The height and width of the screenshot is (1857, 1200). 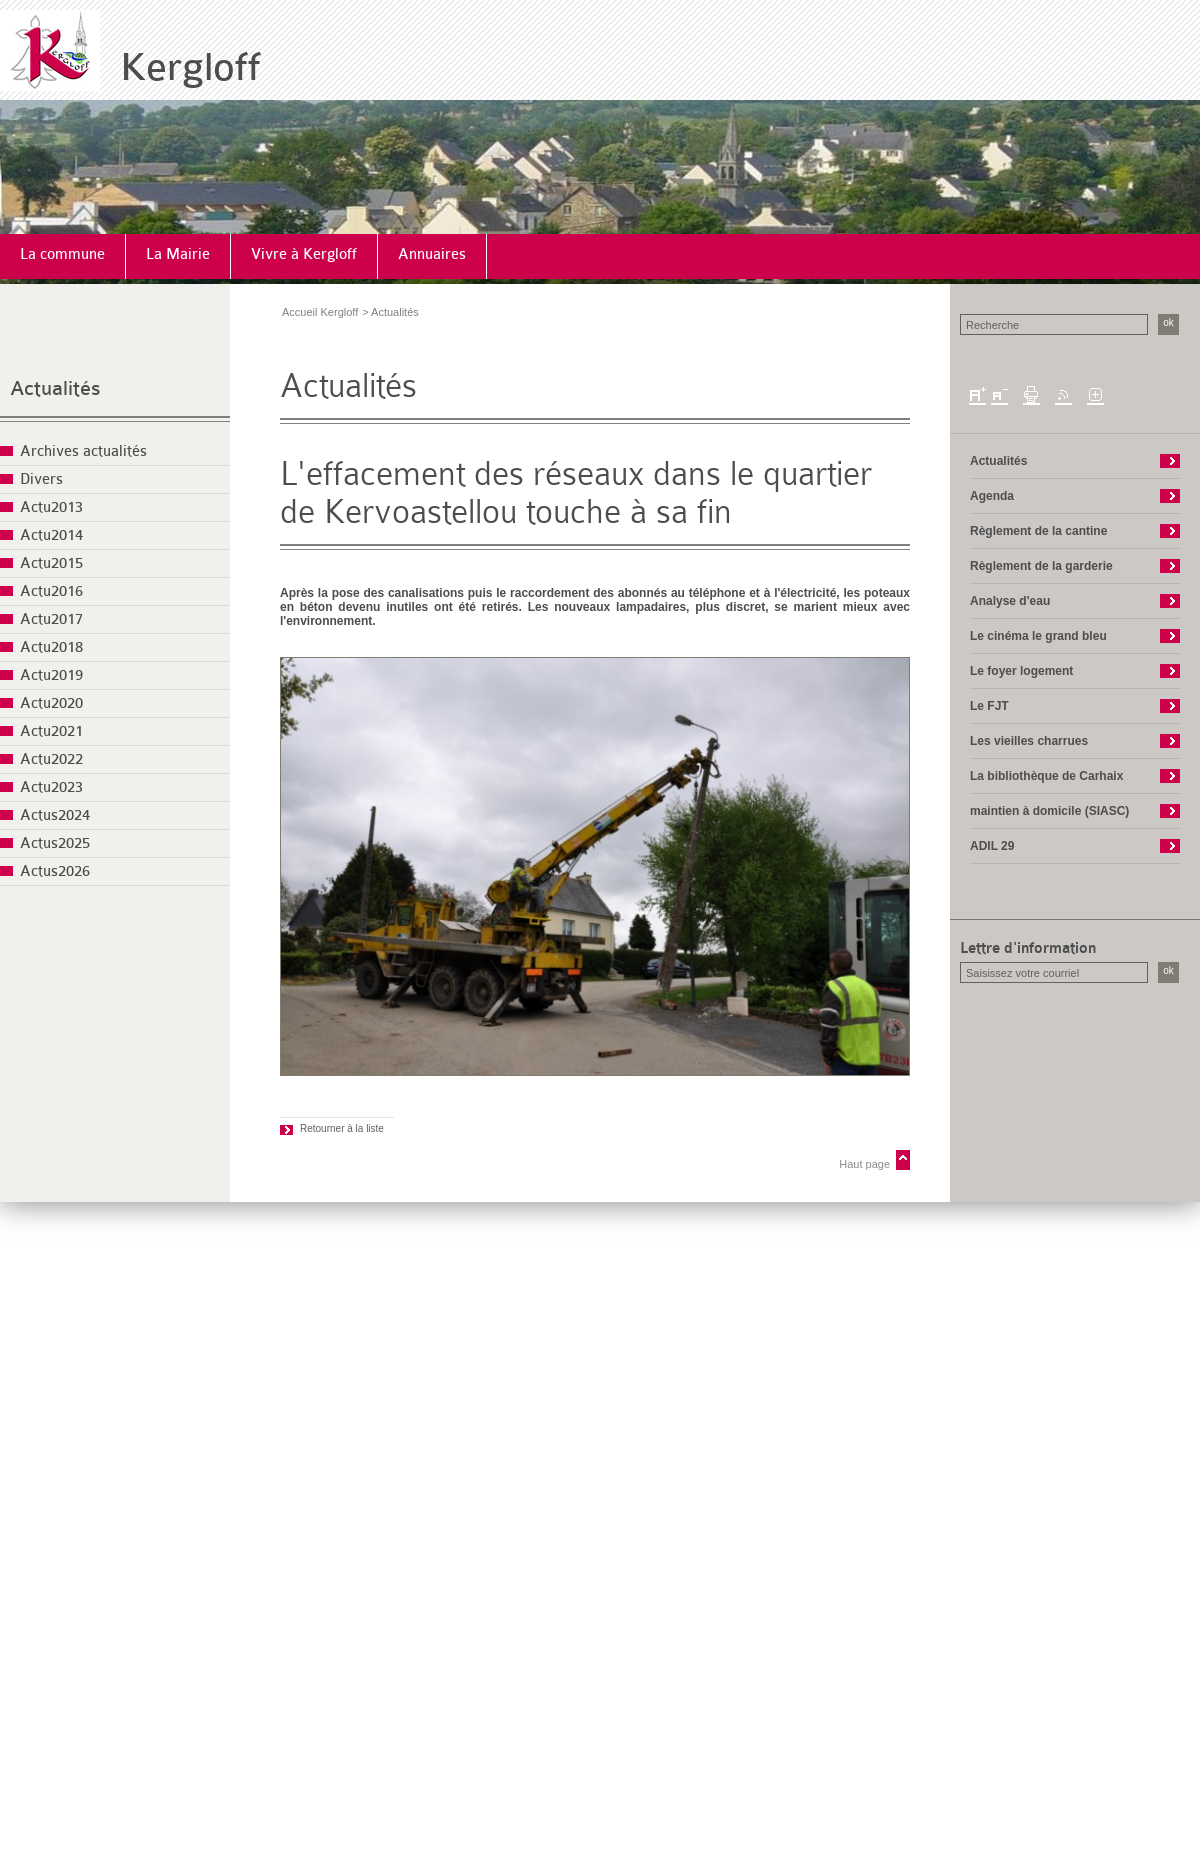 What do you see at coordinates (992, 846) in the screenshot?
I see `ADIL 29` at bounding box center [992, 846].